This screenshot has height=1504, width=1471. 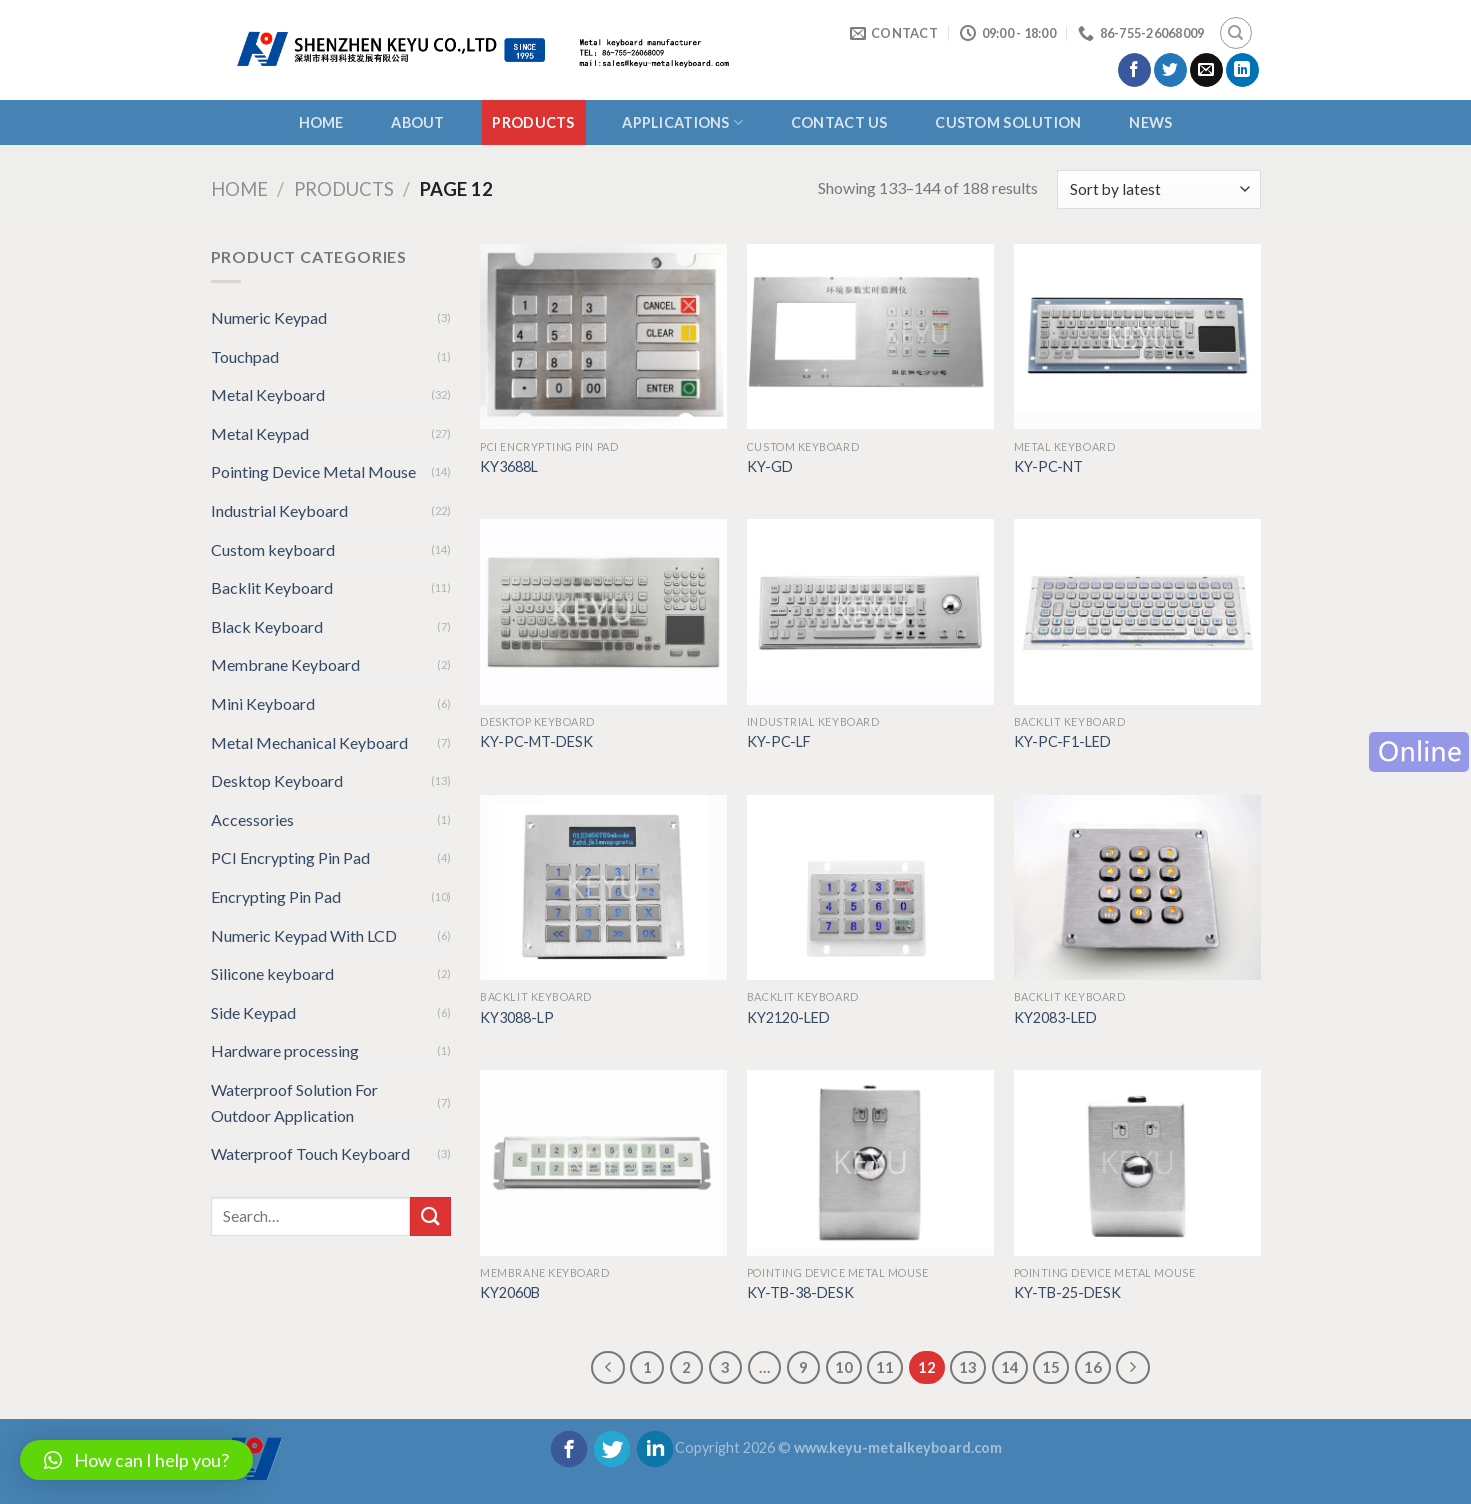 I want to click on Mini Keyboard, so click(x=263, y=703).